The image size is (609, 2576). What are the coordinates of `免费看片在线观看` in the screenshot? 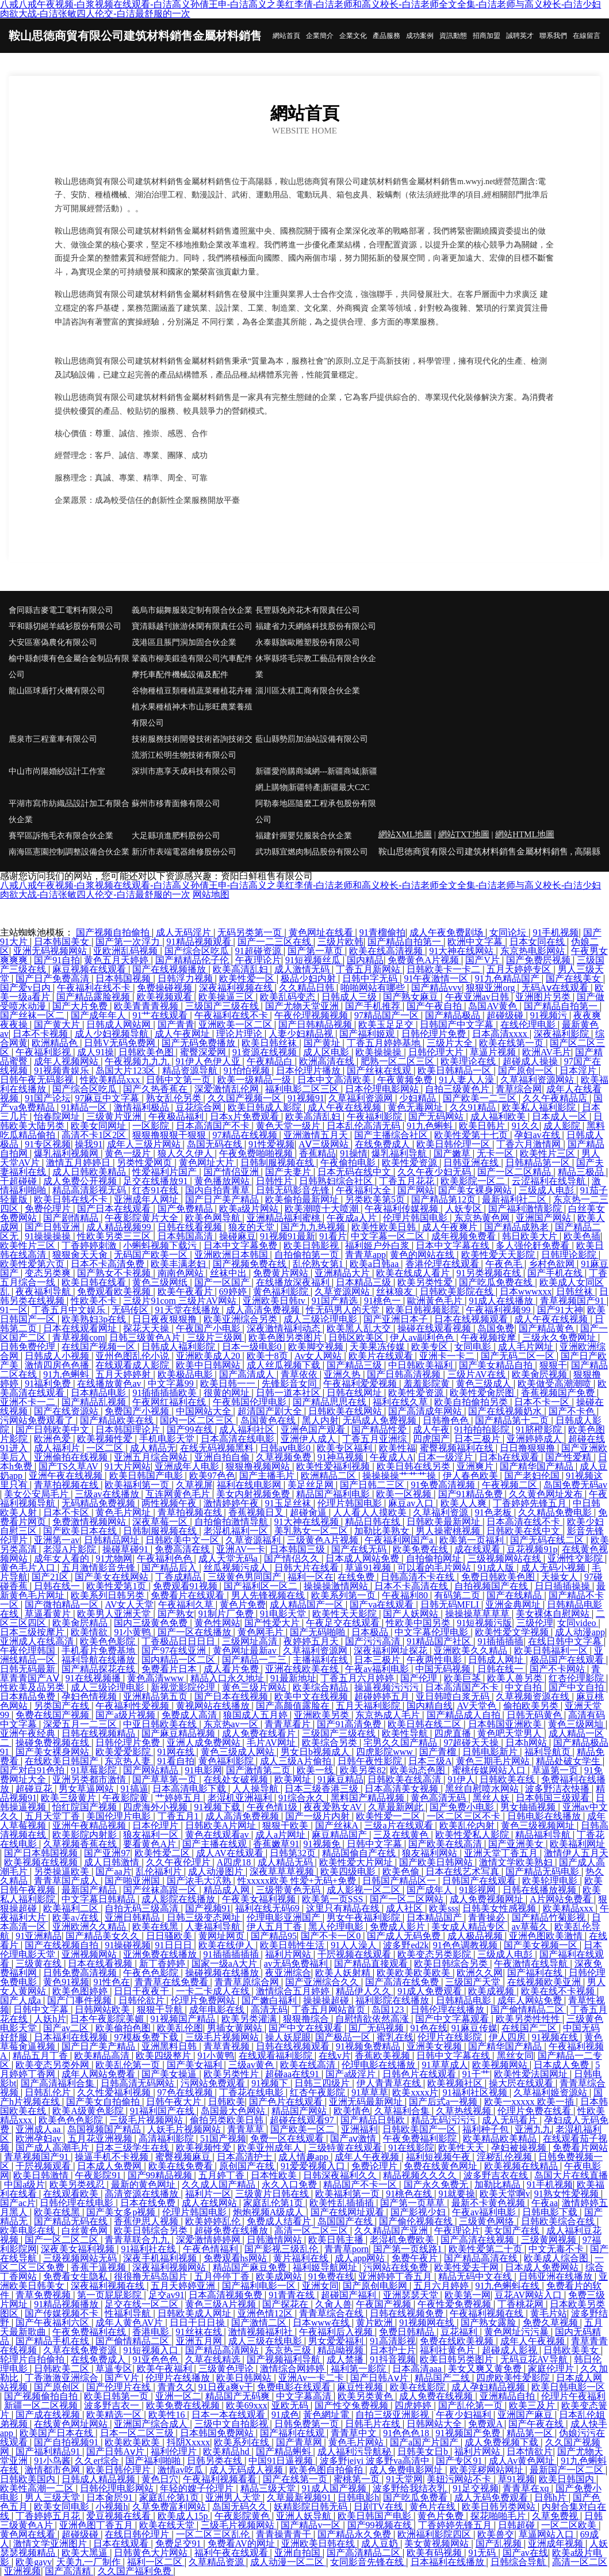 It's located at (189, 1595).